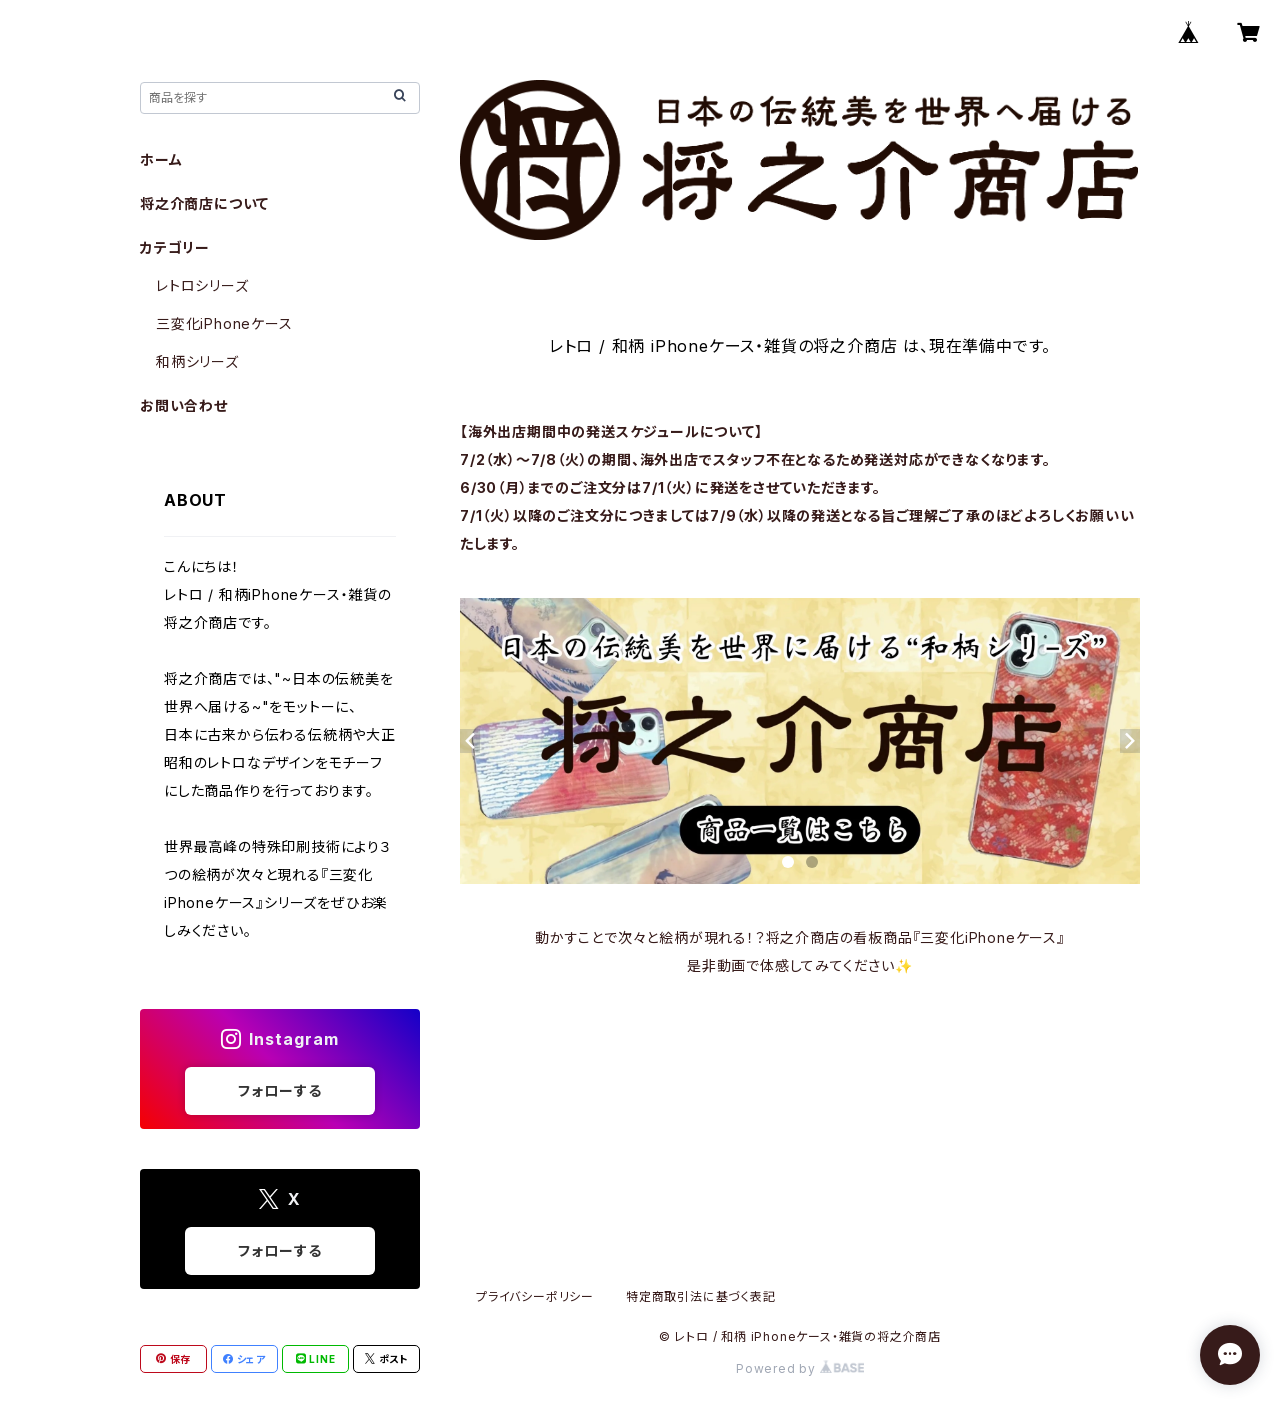 The width and height of the screenshot is (1280, 1405). What do you see at coordinates (161, 159) in the screenshot?
I see `ホーム` at bounding box center [161, 159].